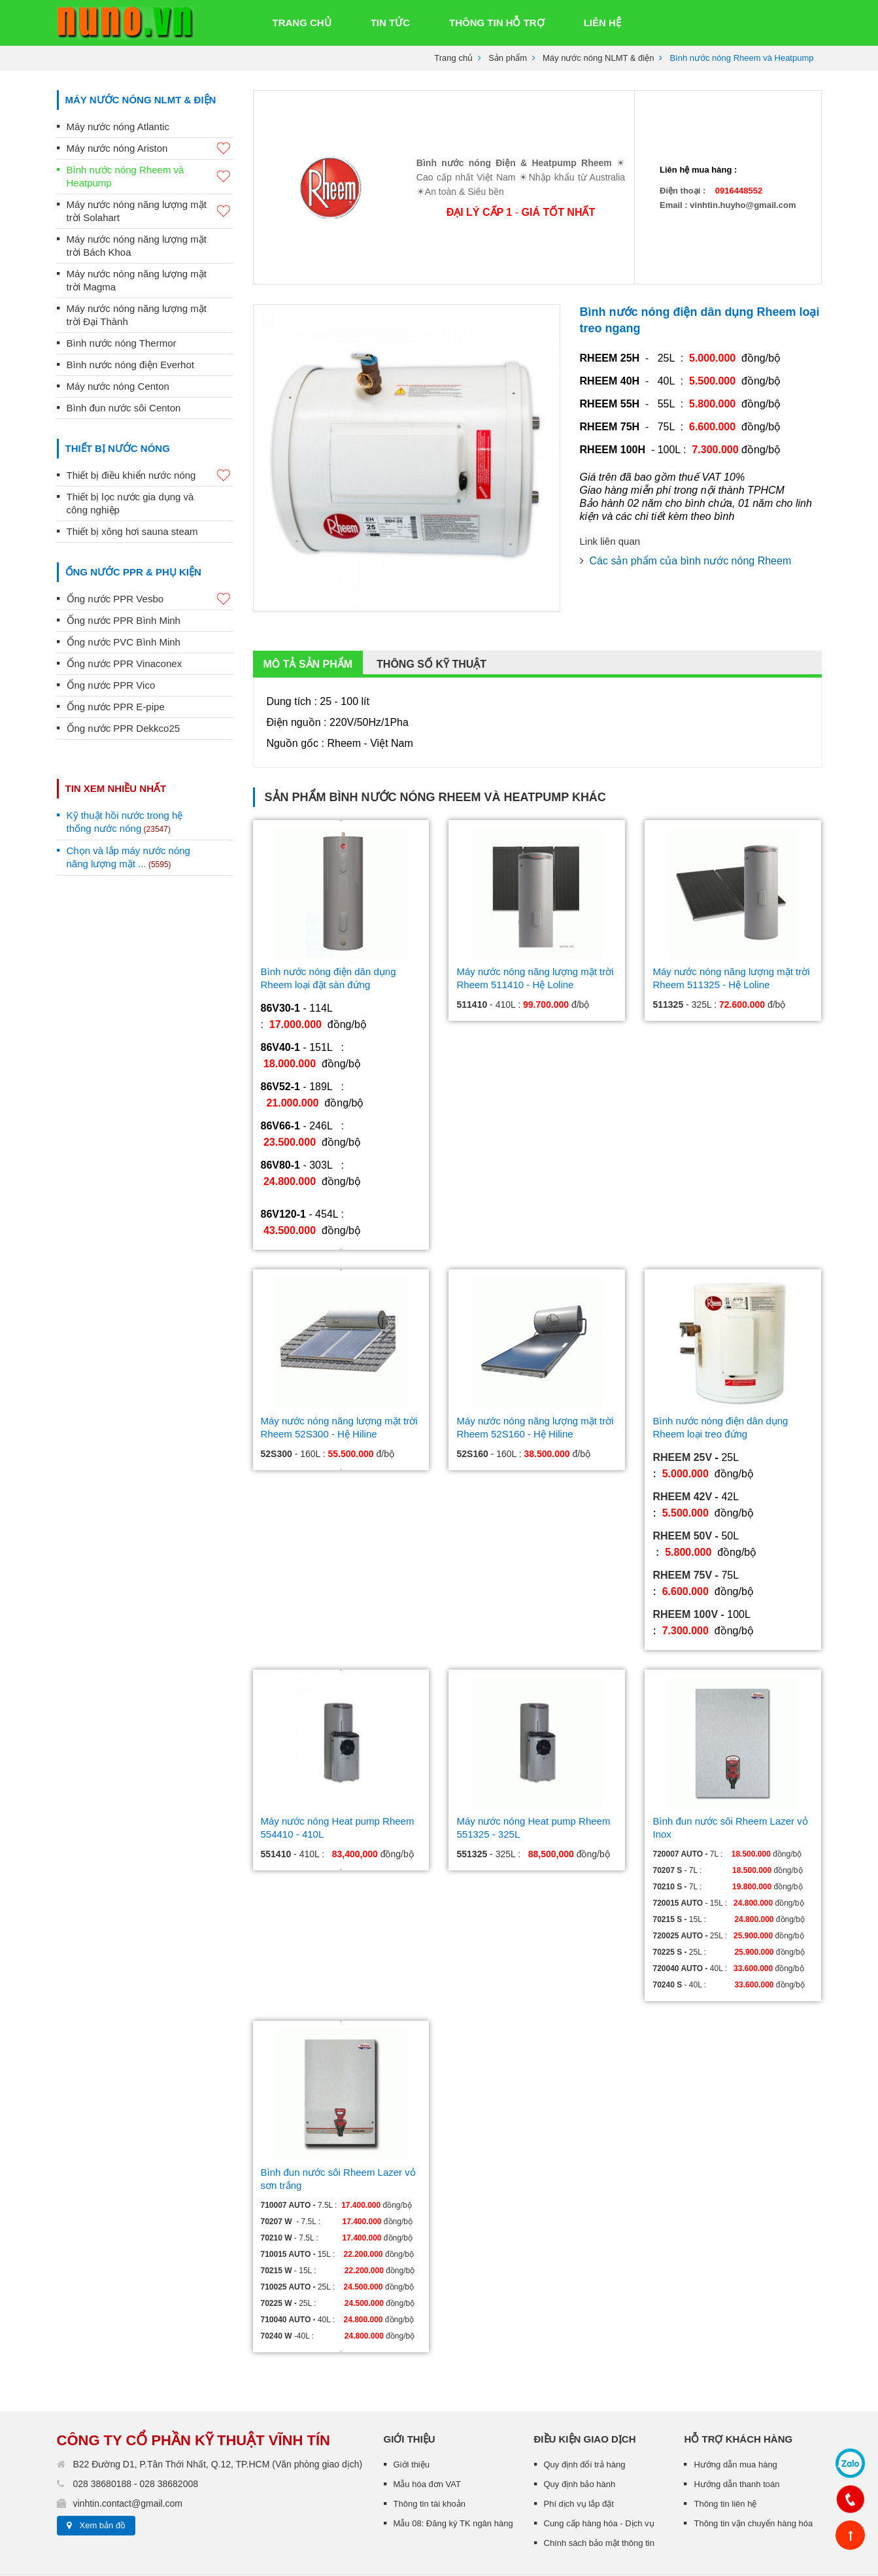 This screenshot has height=2576, width=878. Describe the element at coordinates (132, 531) in the screenshot. I see `Thiết bị xông hơi sauna steam` at that location.